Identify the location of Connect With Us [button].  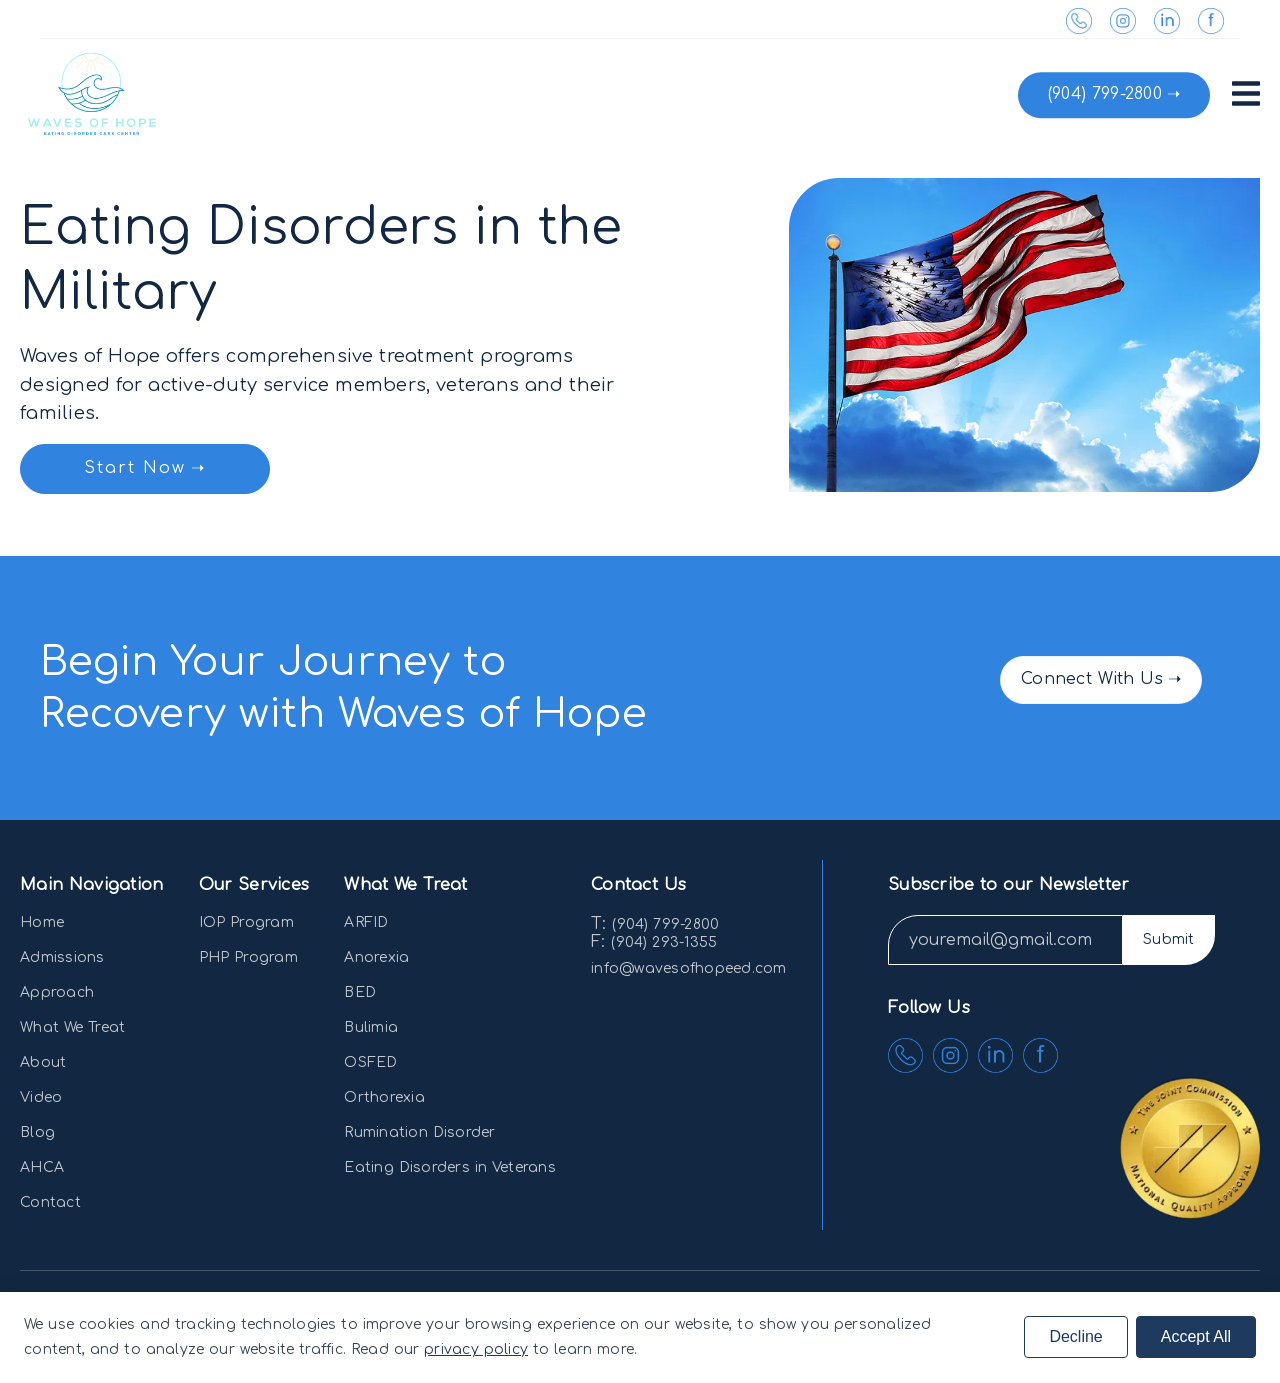
(1092, 679).